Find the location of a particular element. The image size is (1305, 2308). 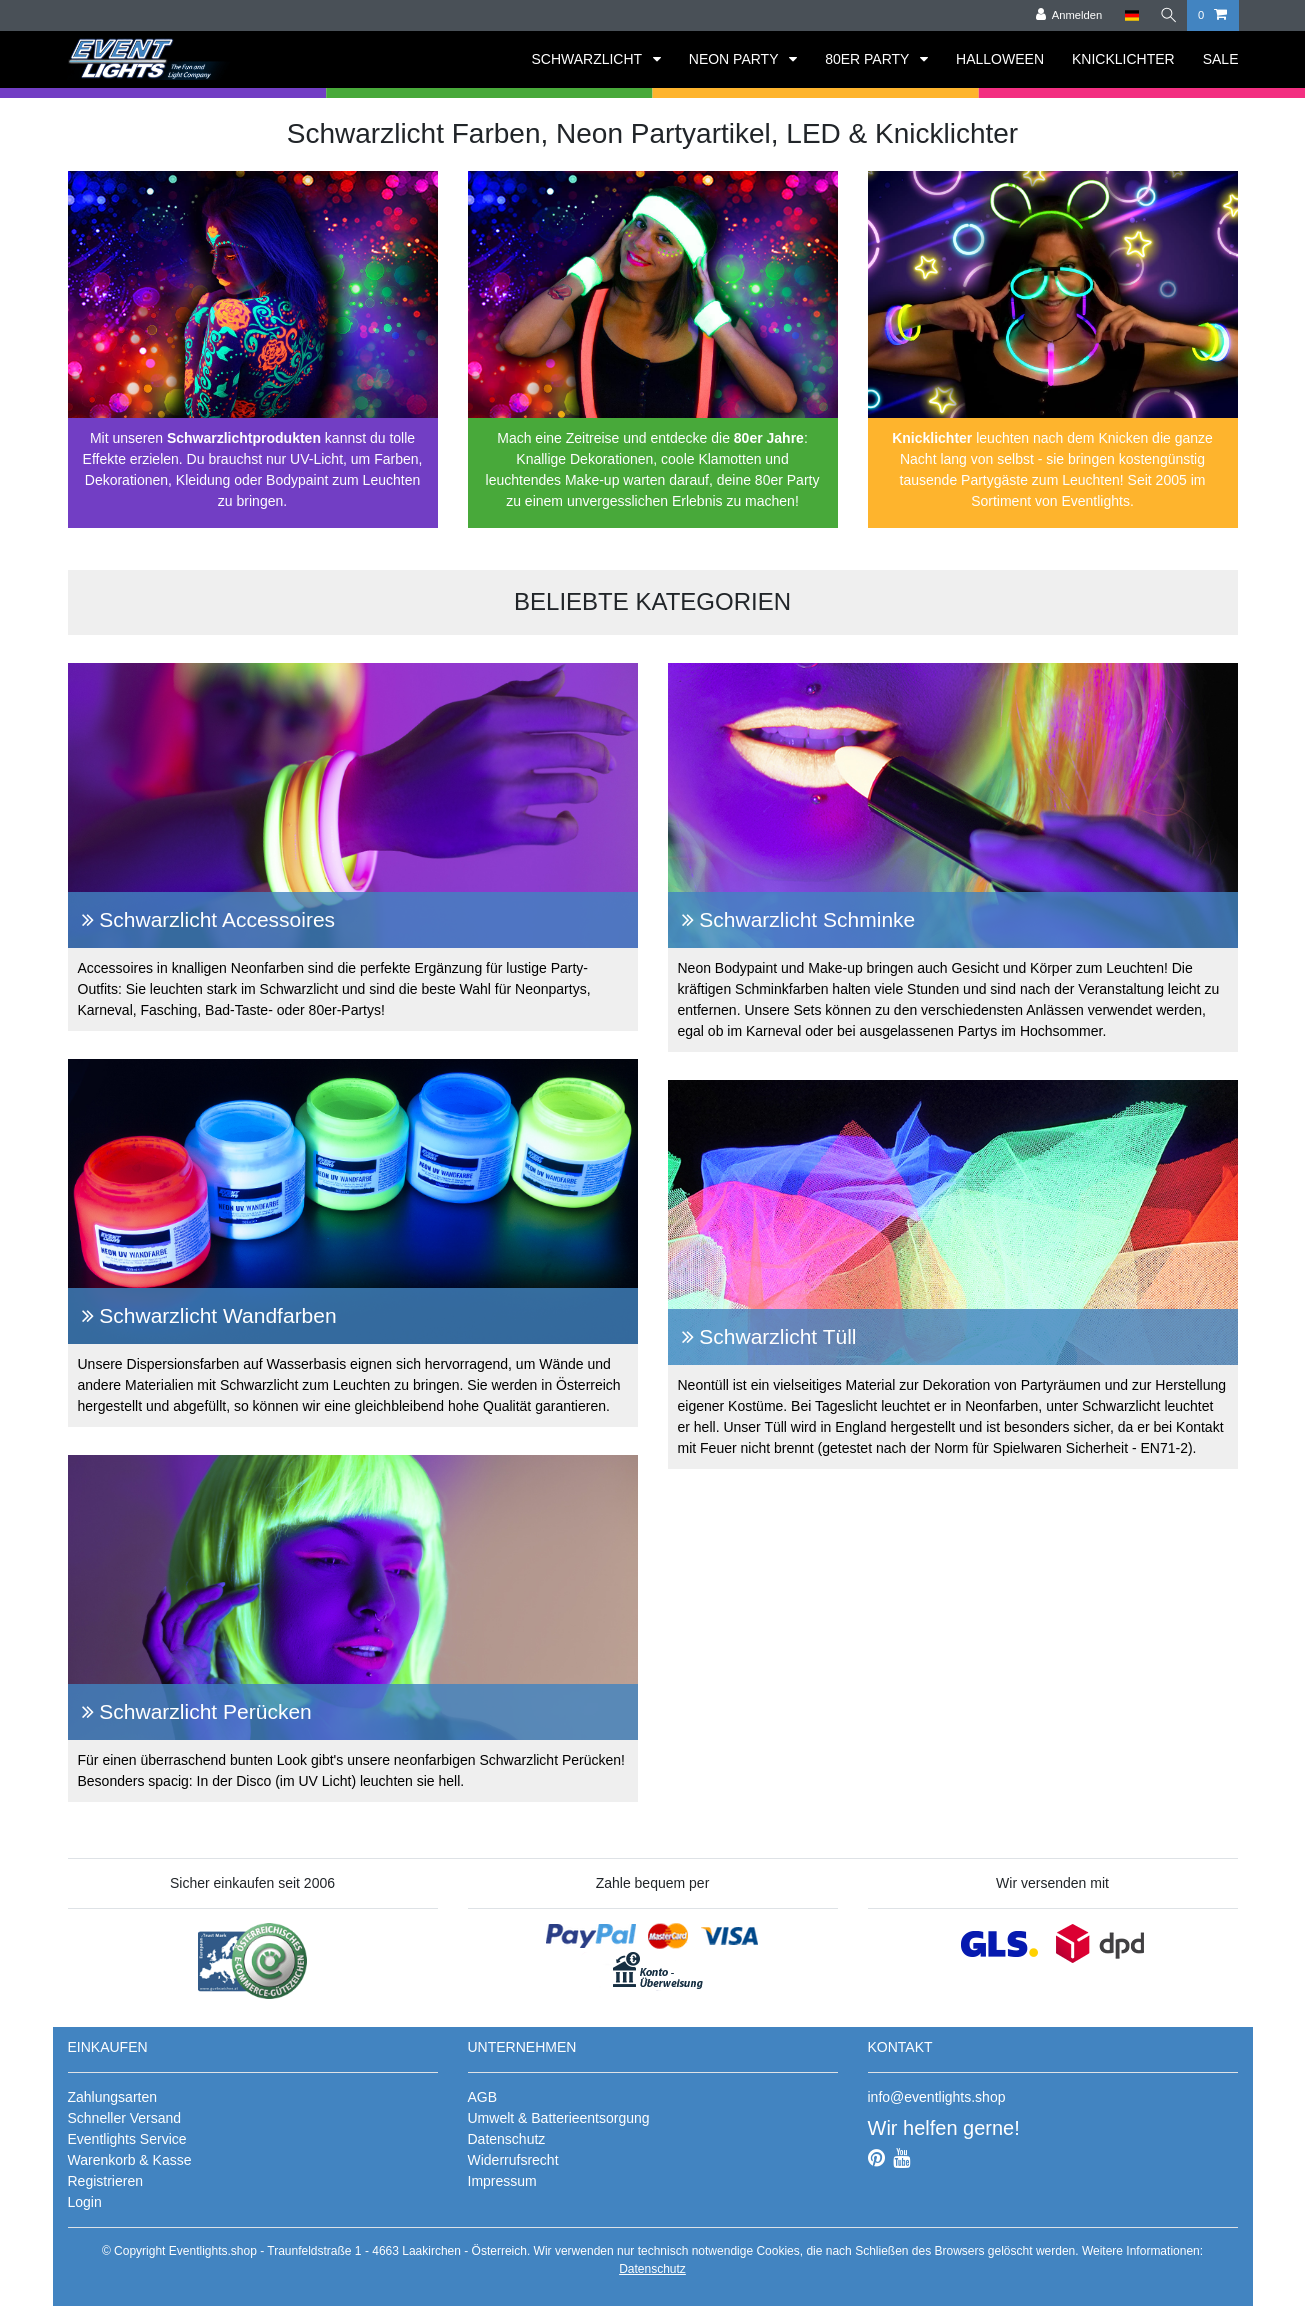

HALLOWEEN is located at coordinates (1000, 59).